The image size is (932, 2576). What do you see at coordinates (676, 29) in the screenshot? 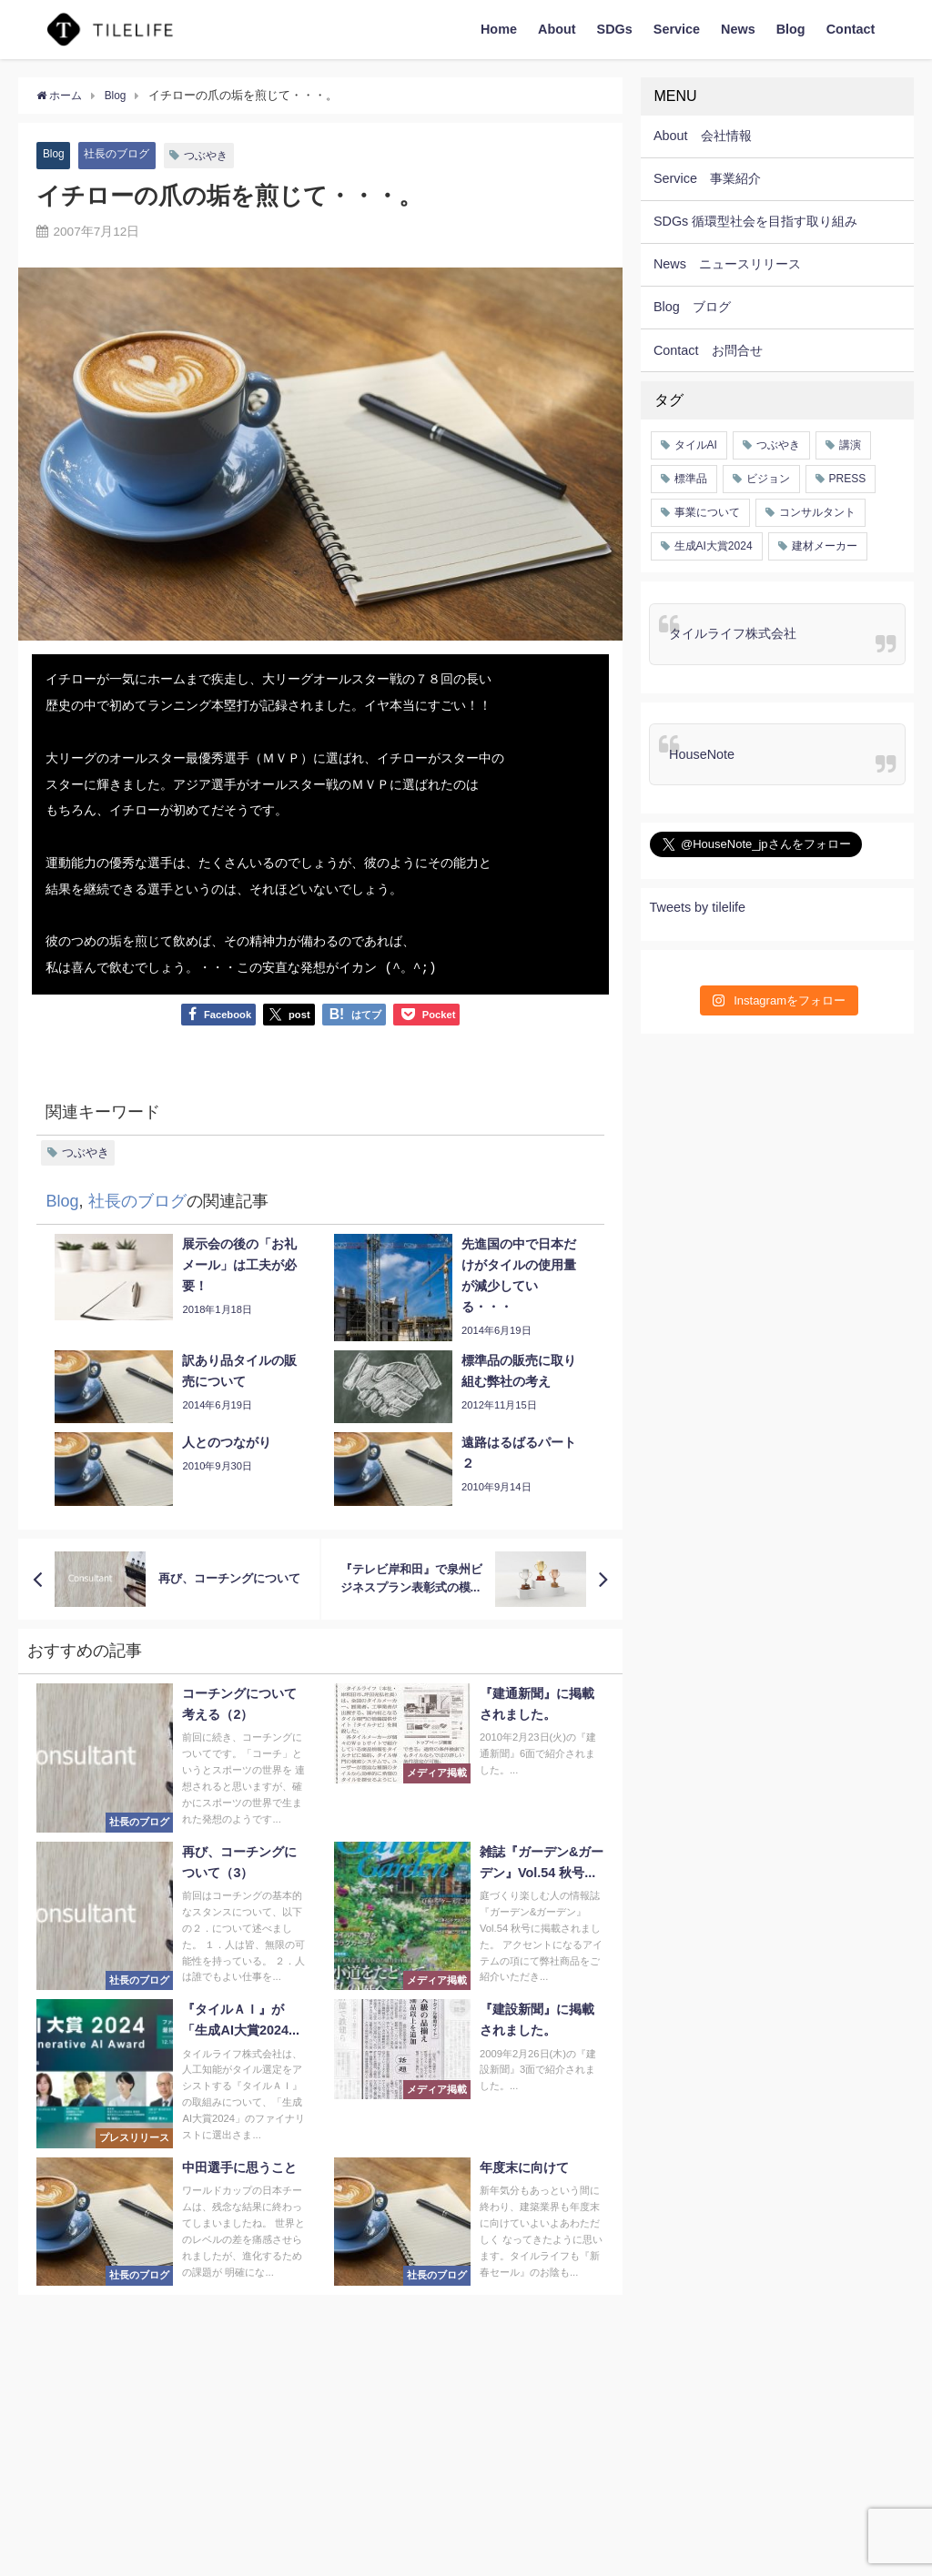
I see `Service` at bounding box center [676, 29].